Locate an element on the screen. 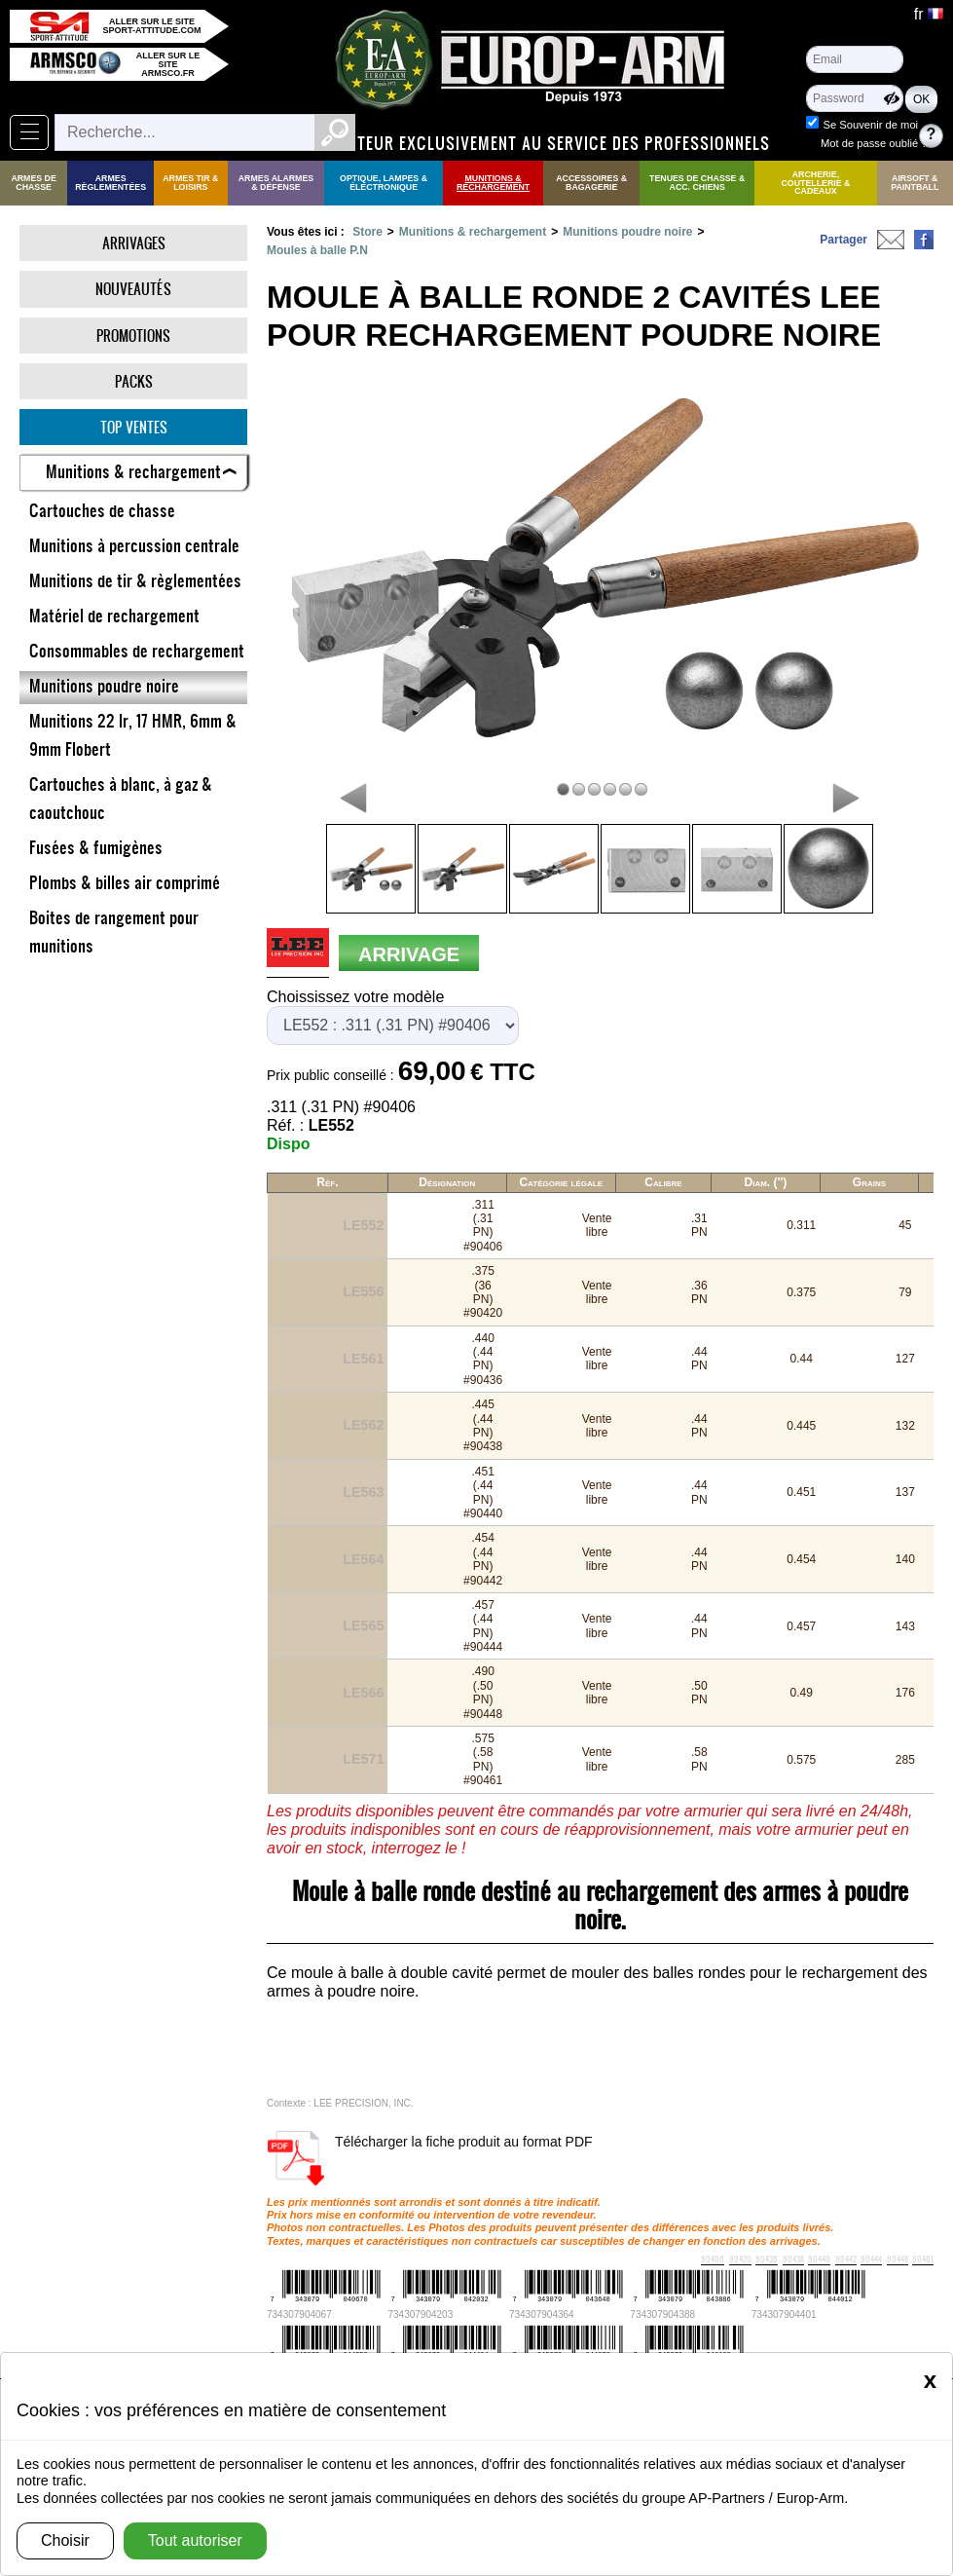  Moules à balle P.N is located at coordinates (317, 250).